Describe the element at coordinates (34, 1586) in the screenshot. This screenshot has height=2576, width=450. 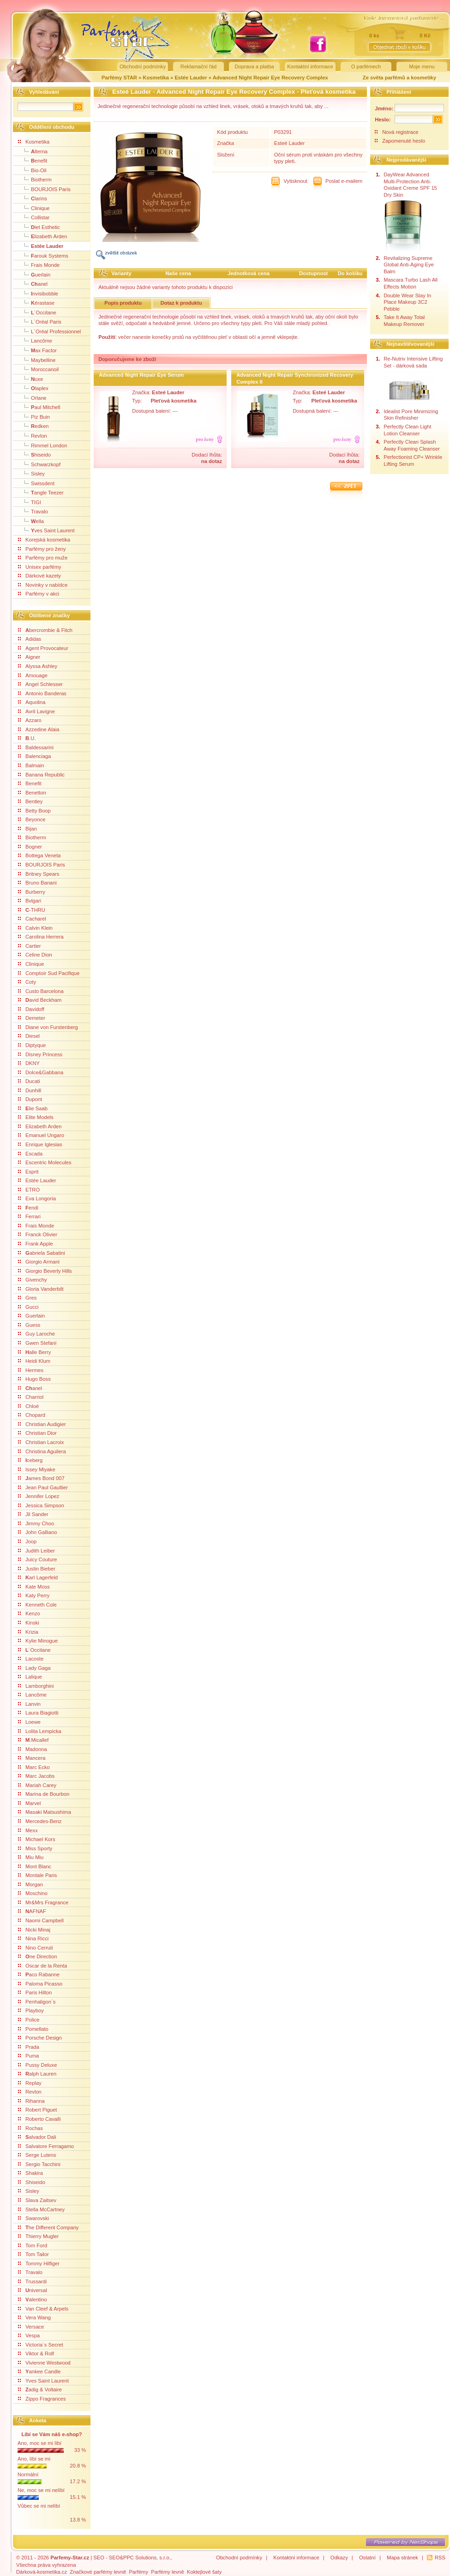
I see `Kate Moss` at that location.